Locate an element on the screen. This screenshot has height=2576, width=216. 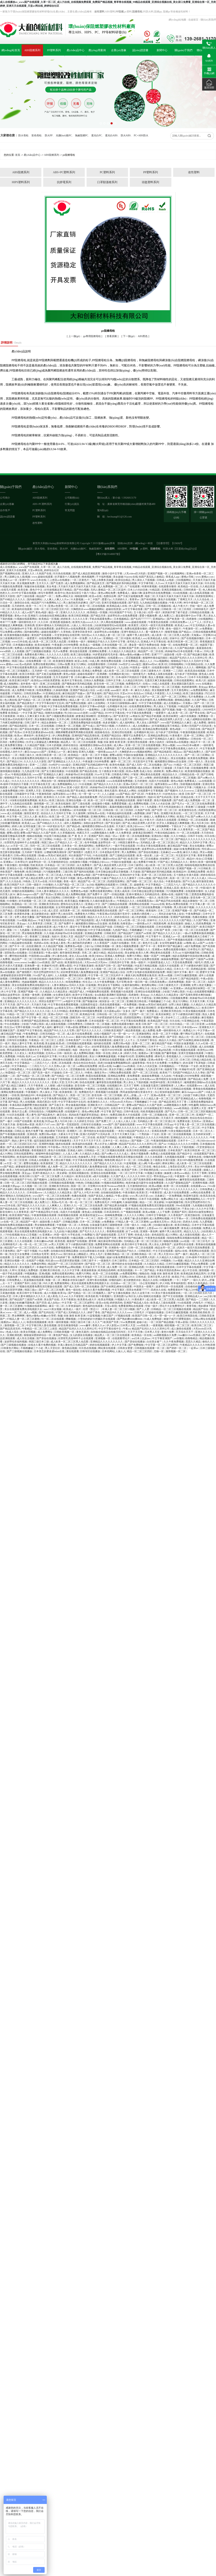
四虎免费视频 is located at coordinates (204, 923).